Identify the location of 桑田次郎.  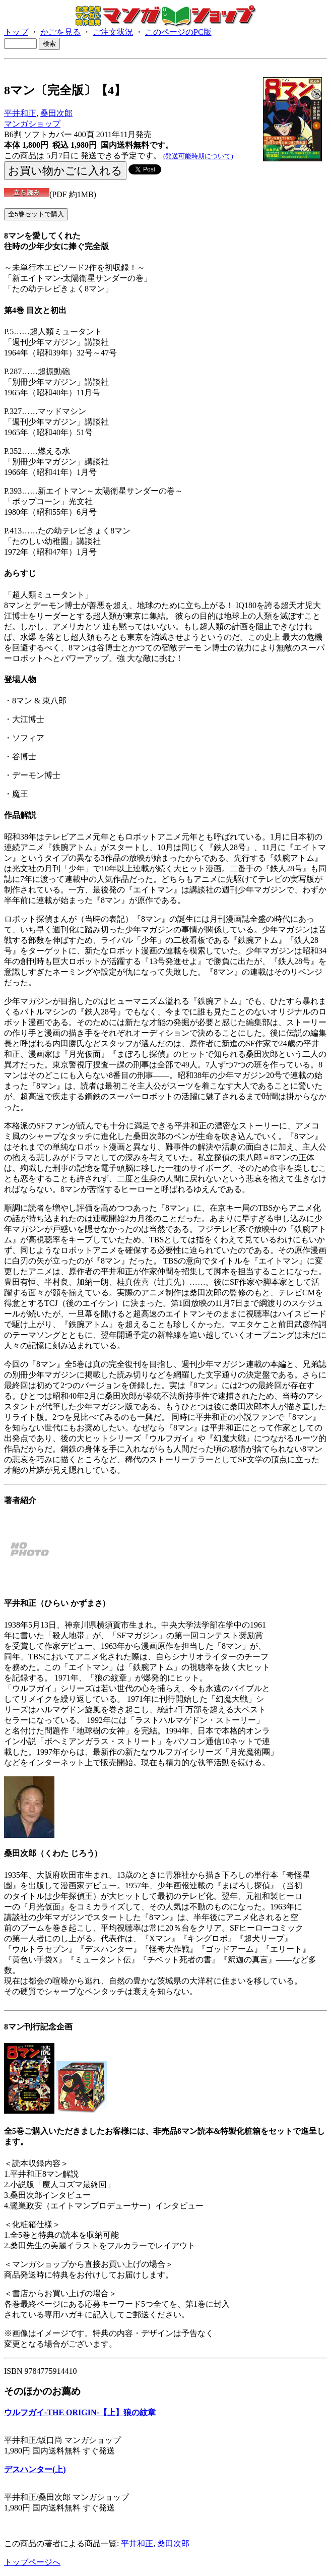
(56, 113).